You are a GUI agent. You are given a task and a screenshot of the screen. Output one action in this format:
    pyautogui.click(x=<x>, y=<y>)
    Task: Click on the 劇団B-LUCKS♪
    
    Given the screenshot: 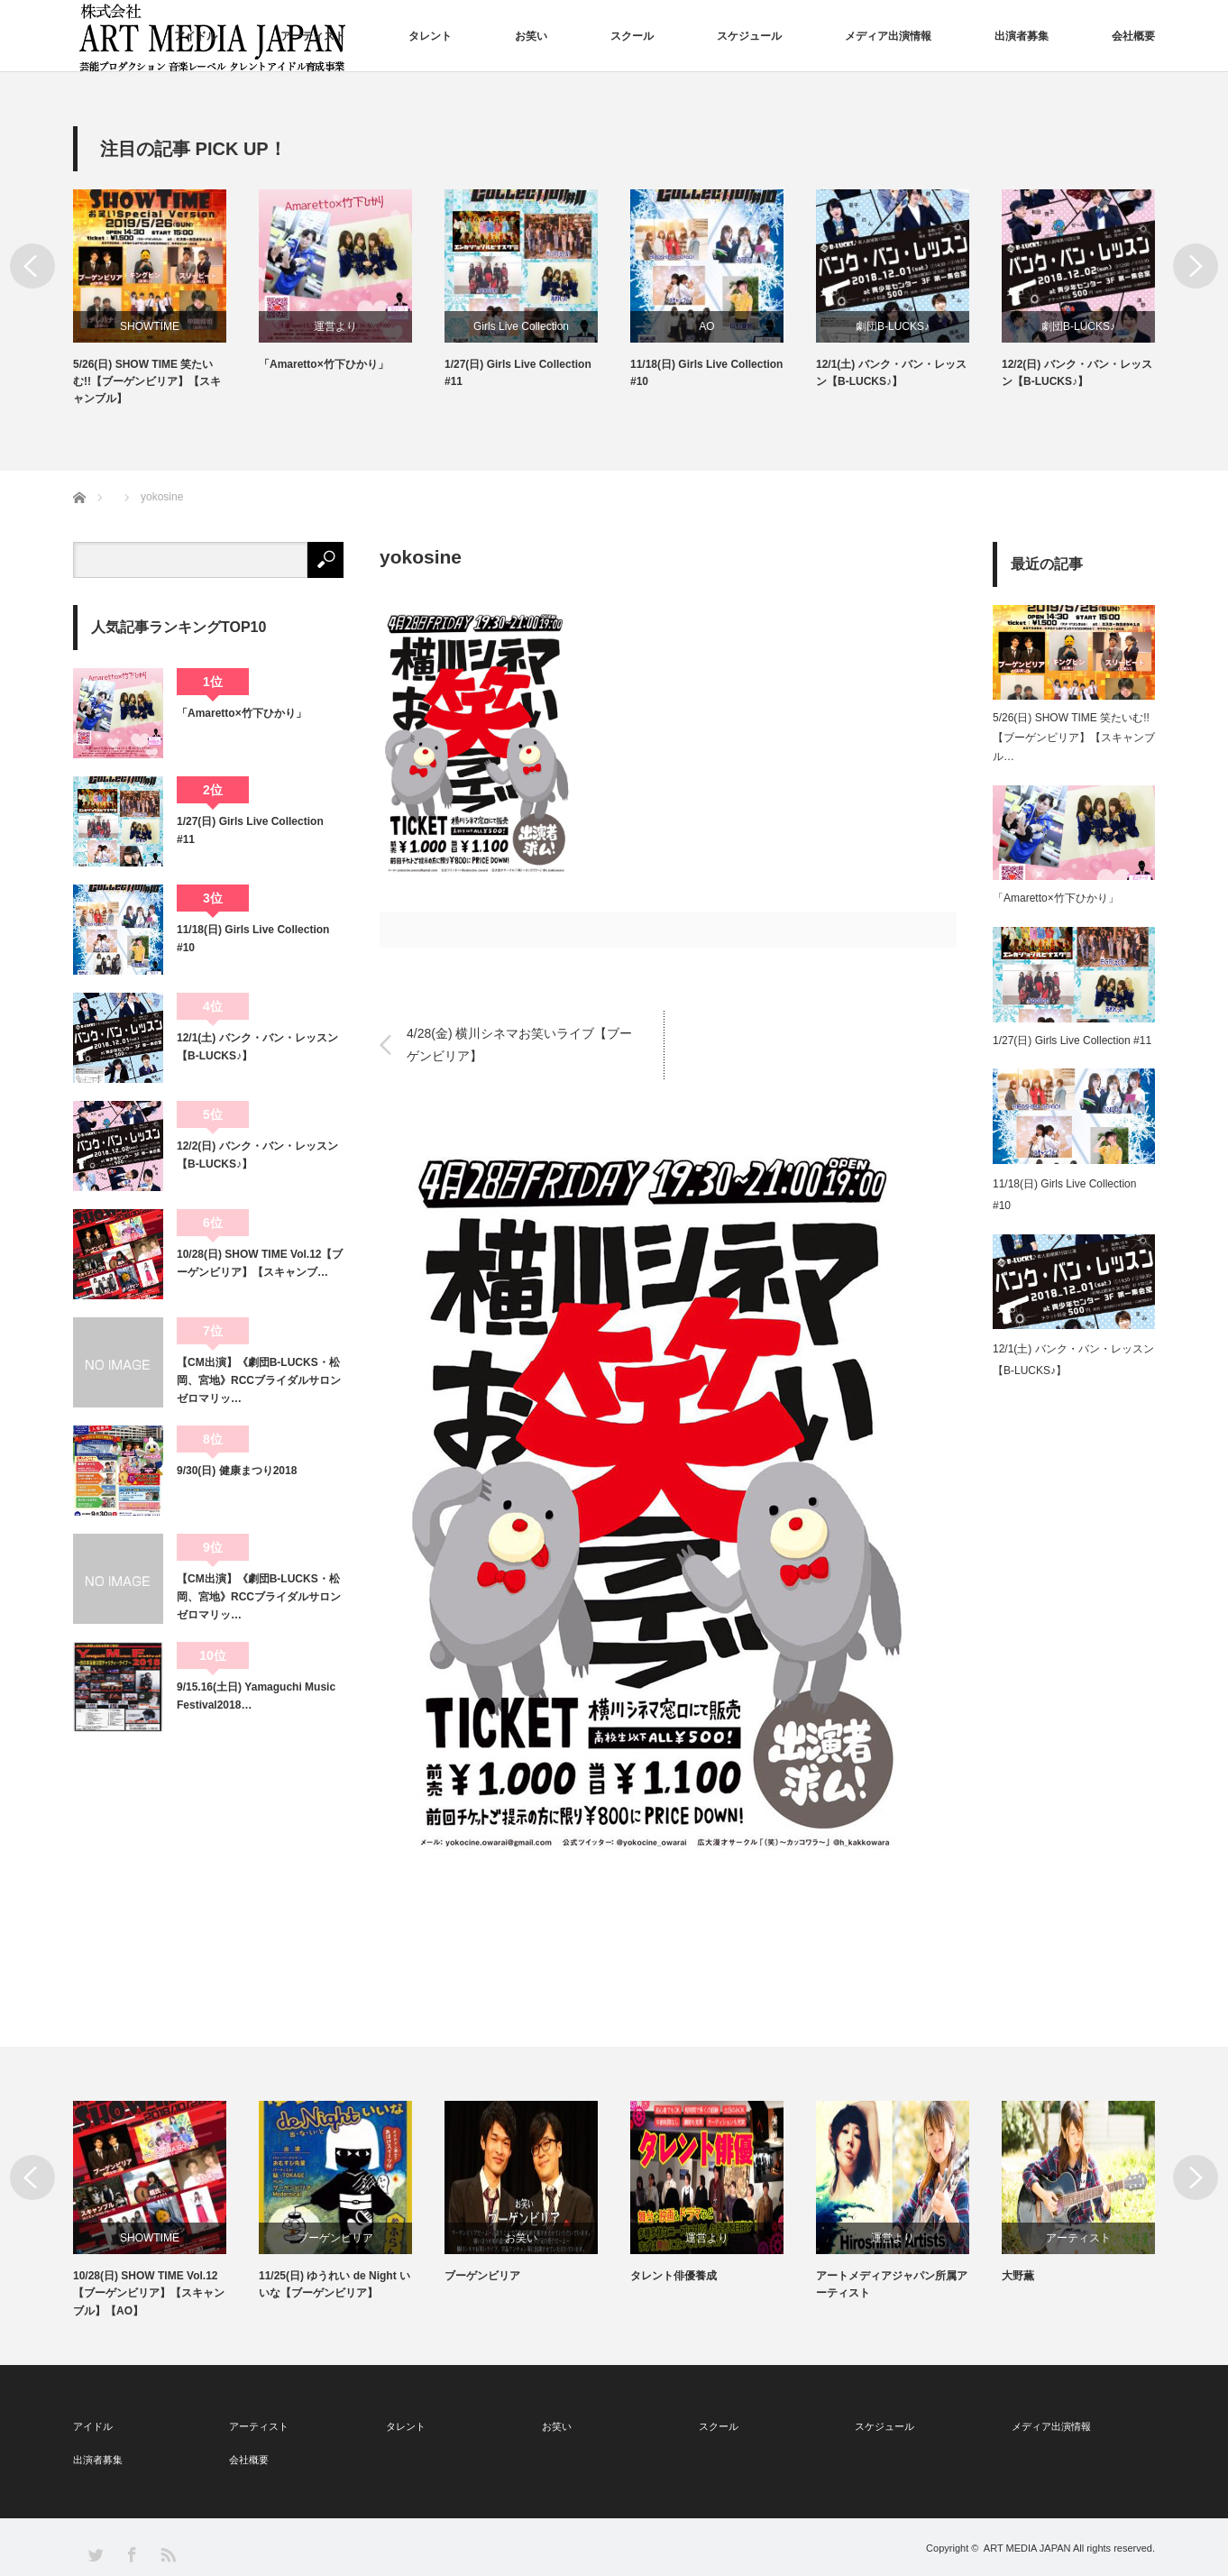 What is the action you would take?
    pyautogui.click(x=893, y=326)
    